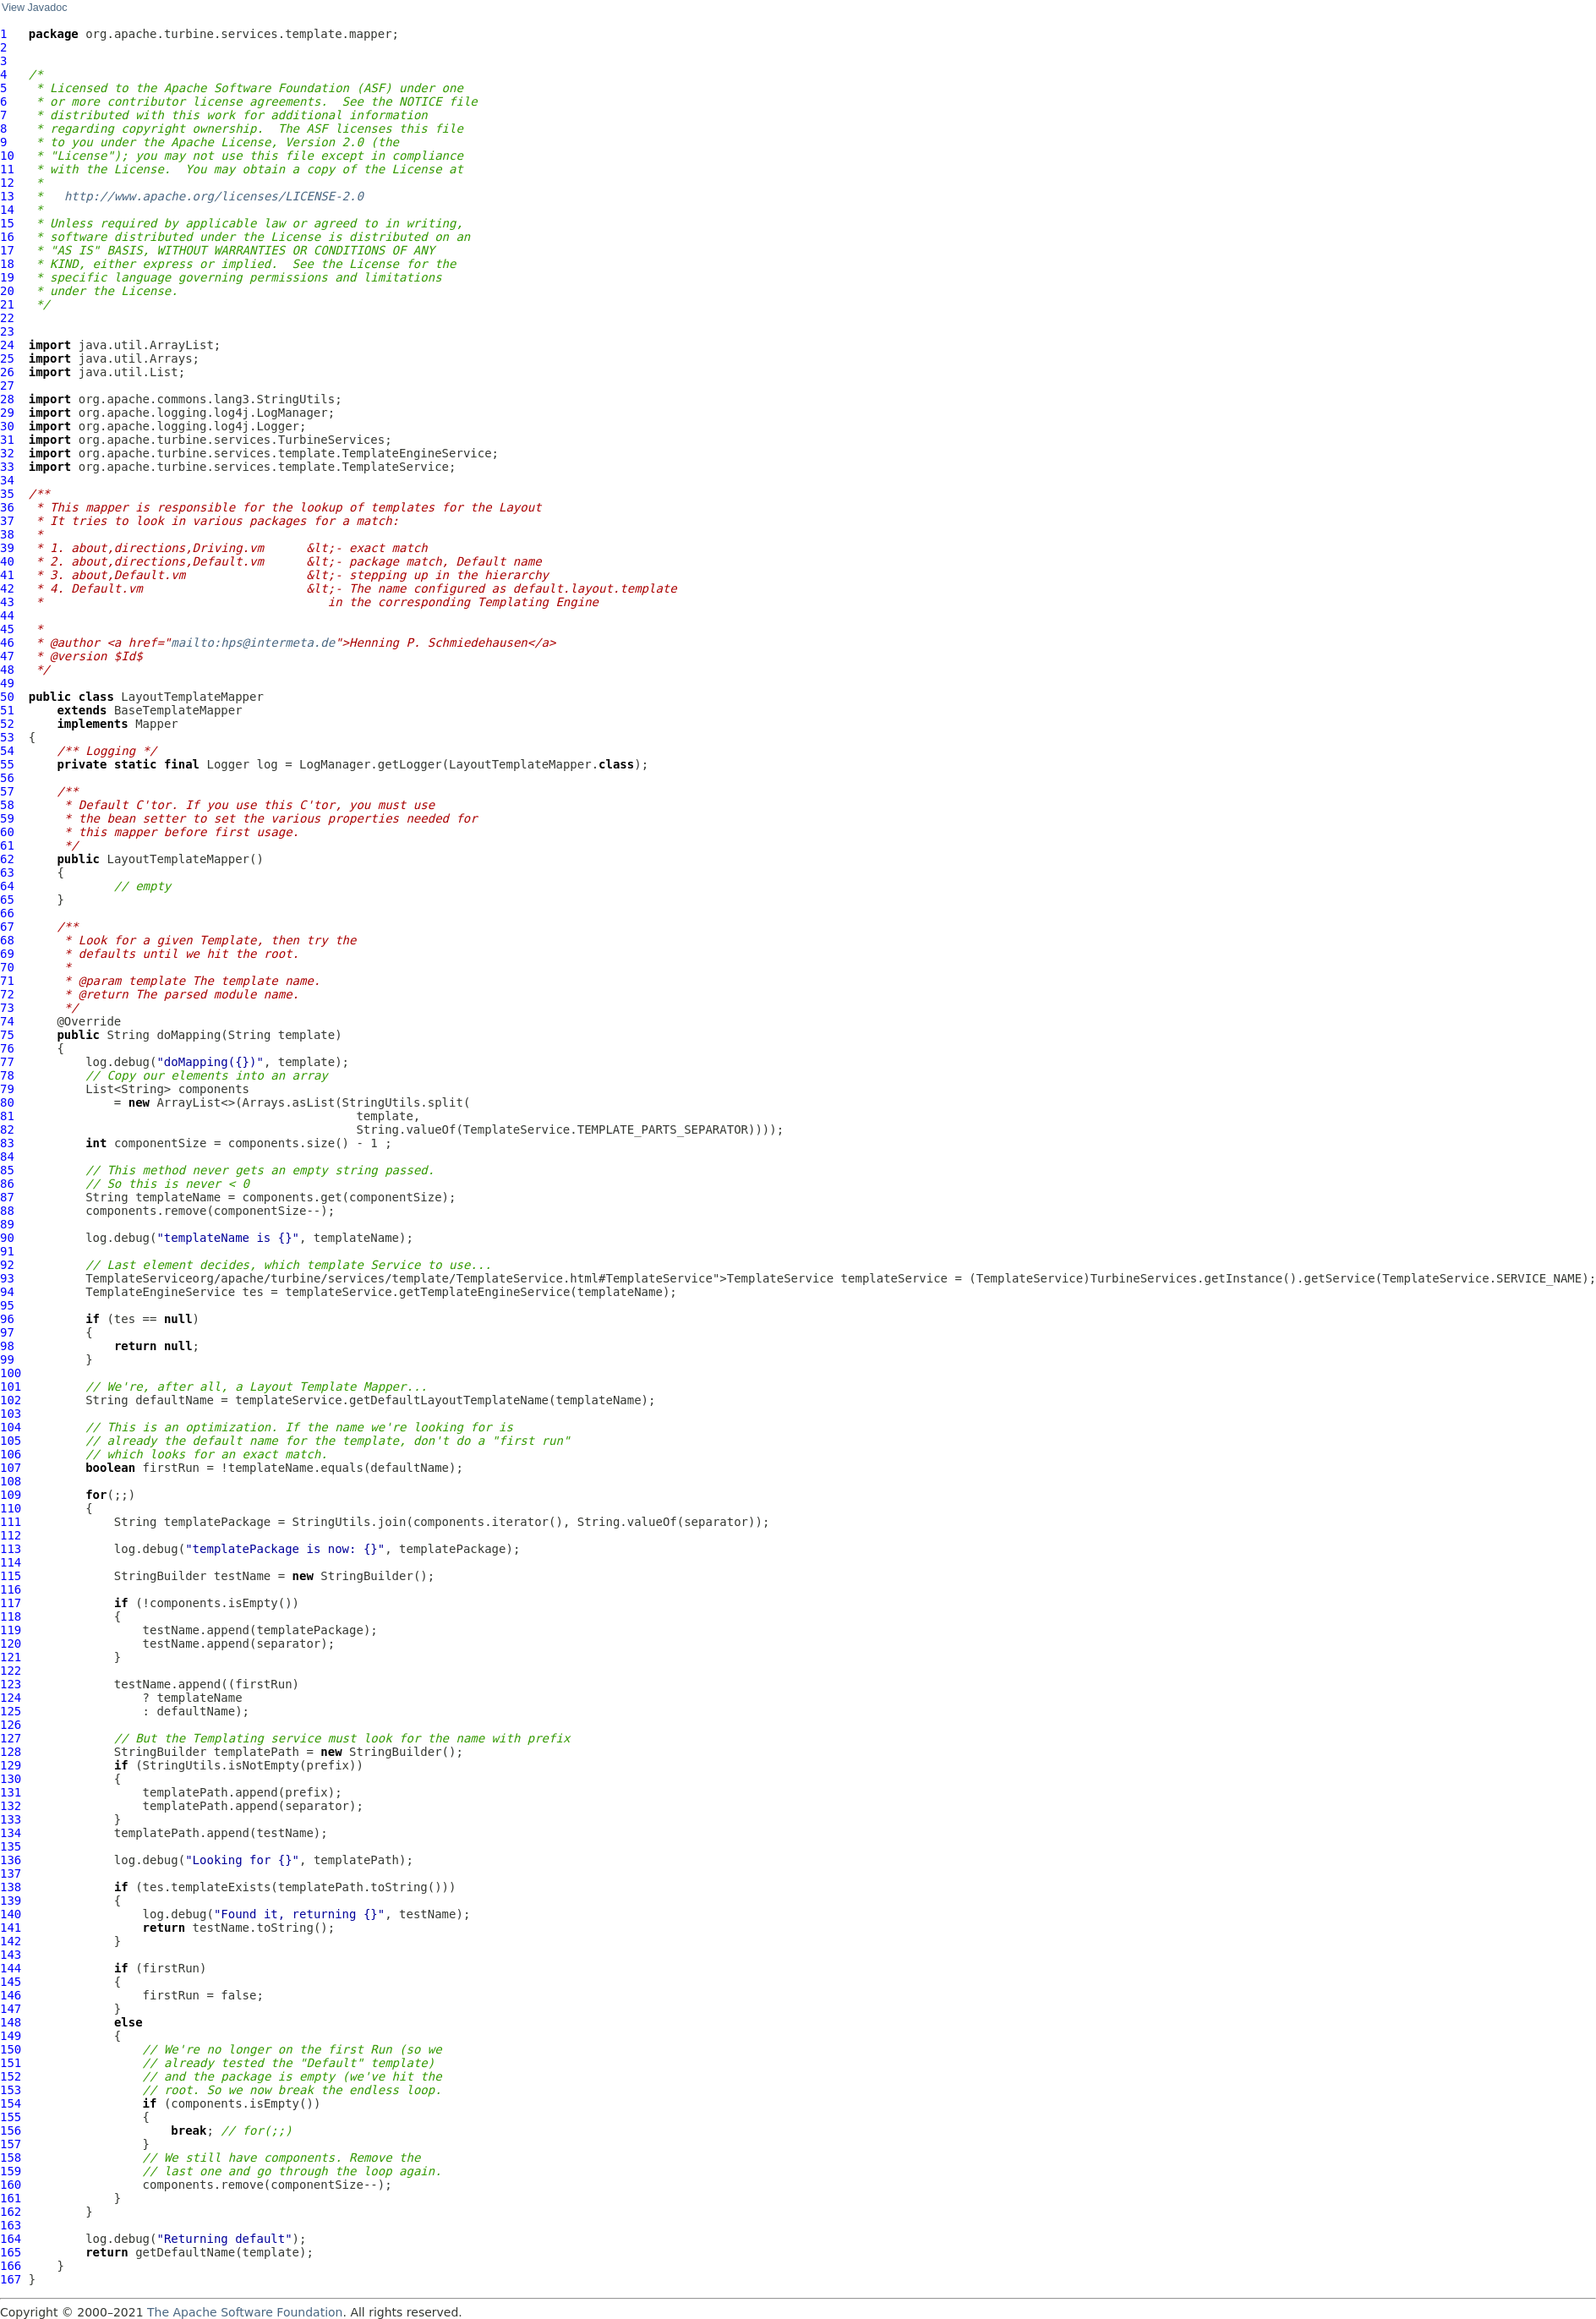  What do you see at coordinates (10, 1792) in the screenshot?
I see `131` at bounding box center [10, 1792].